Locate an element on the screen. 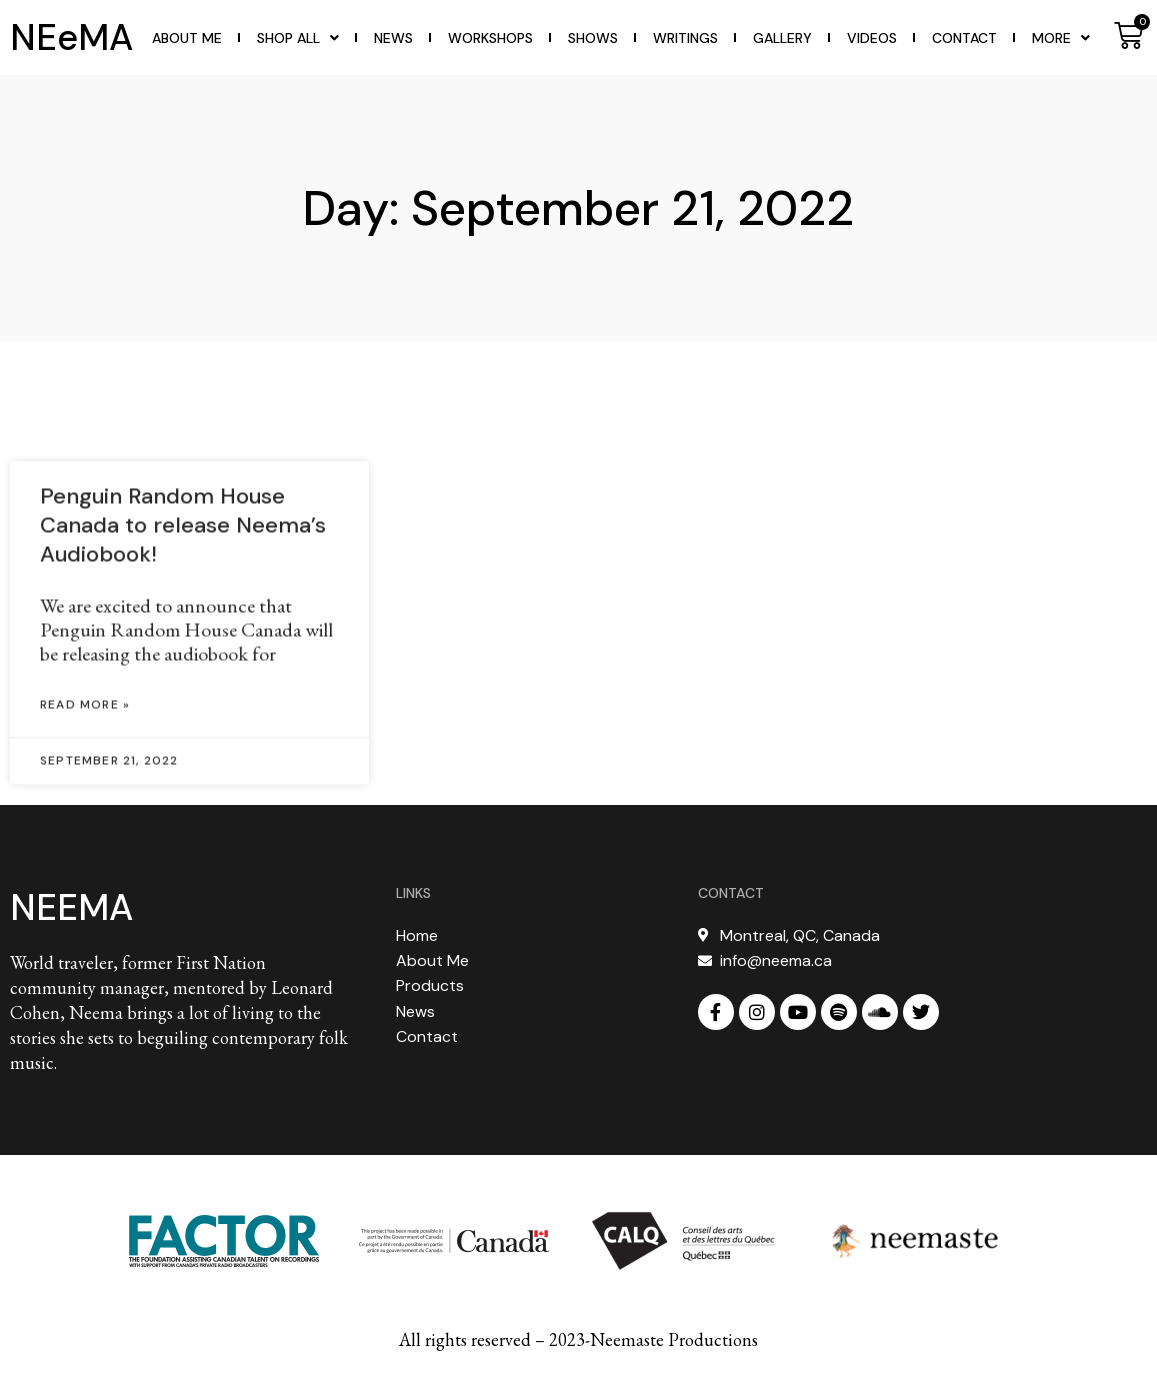  WORKSHOPS is located at coordinates (490, 38).